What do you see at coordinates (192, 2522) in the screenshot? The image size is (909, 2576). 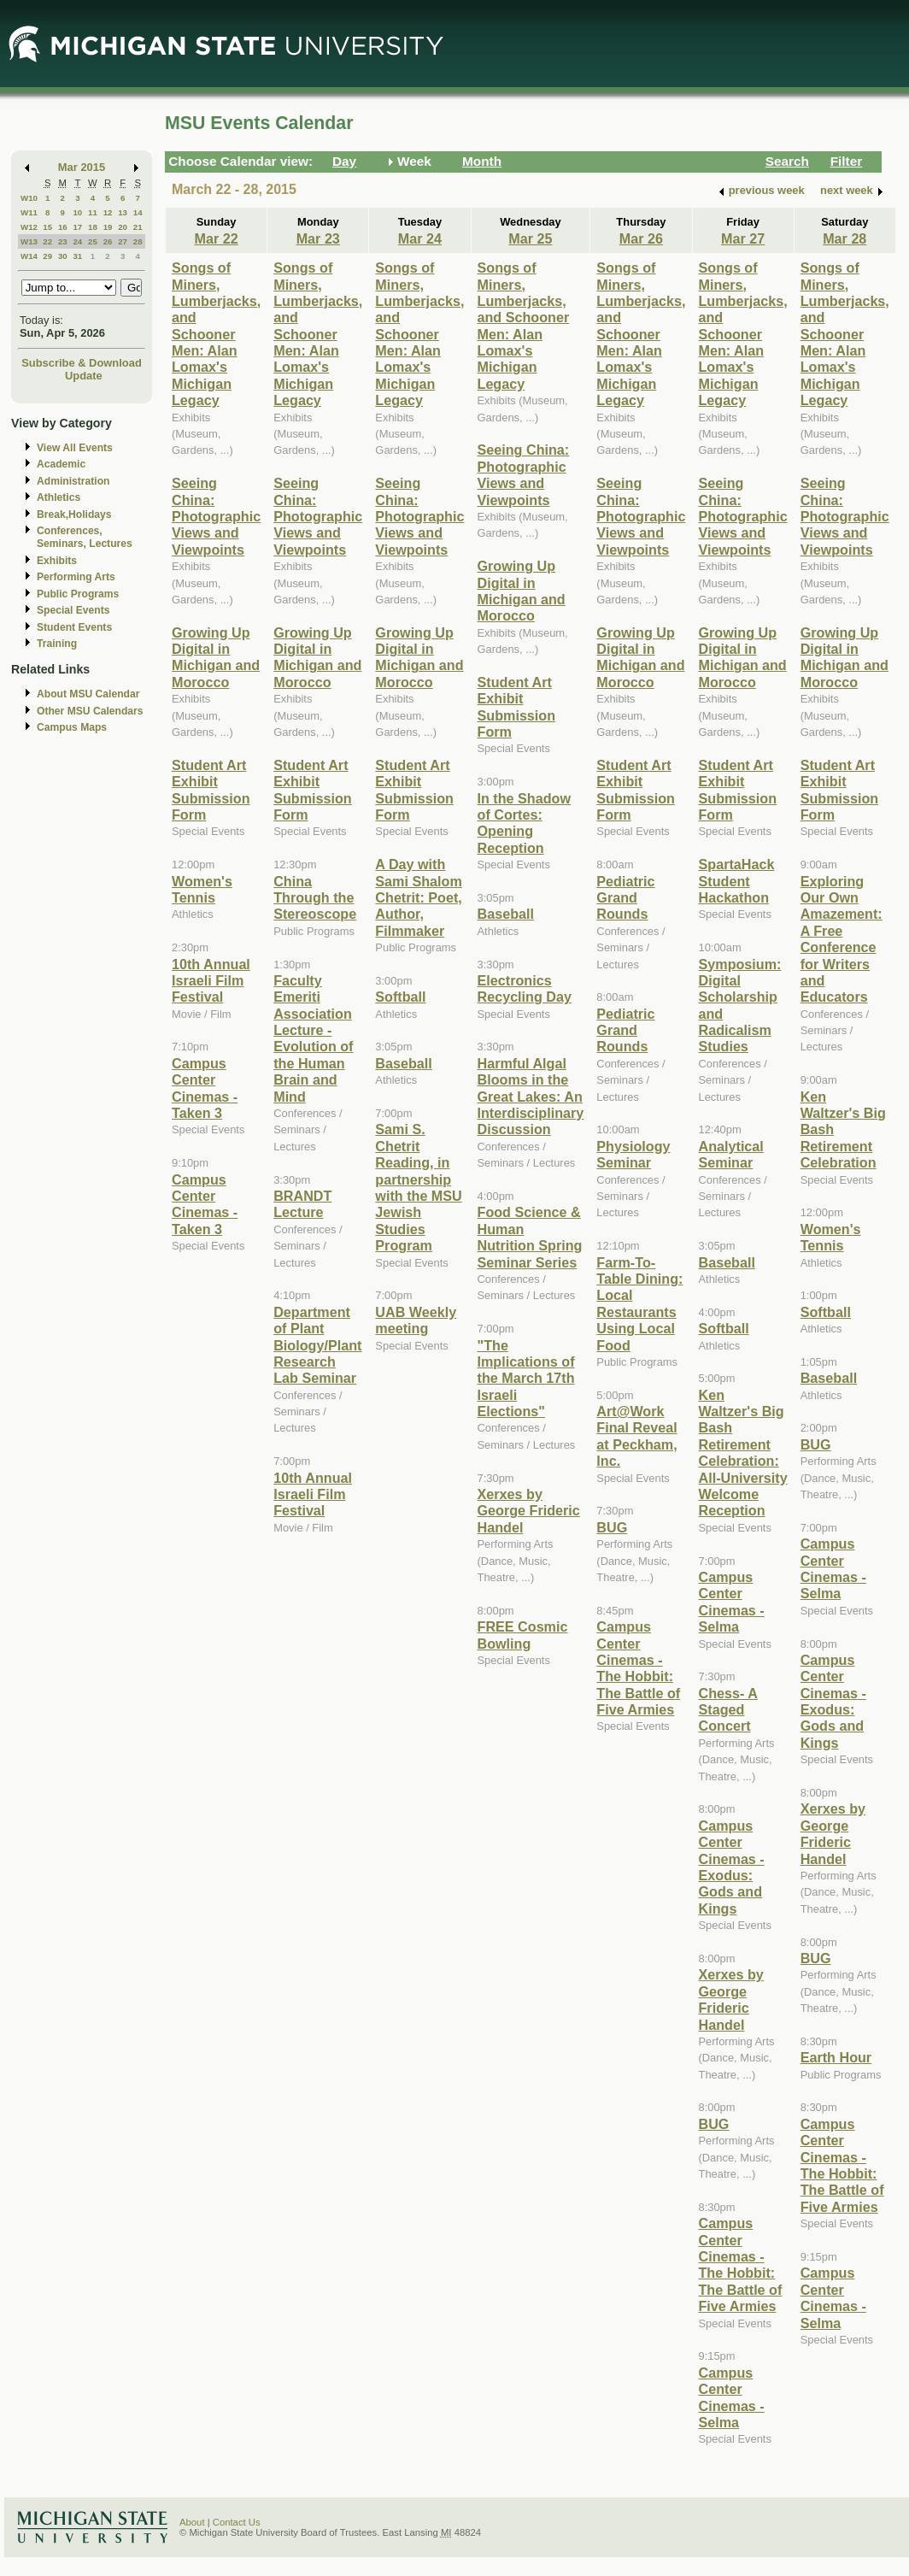 I see `About` at bounding box center [192, 2522].